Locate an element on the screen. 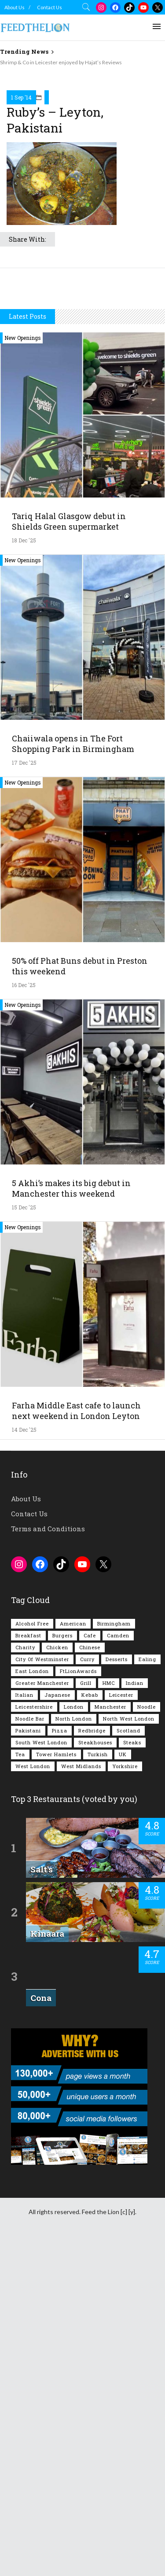 This screenshot has height=2576, width=165. Tower Hamlets [Tower Hamlets (75 items)] is located at coordinates (56, 2087).